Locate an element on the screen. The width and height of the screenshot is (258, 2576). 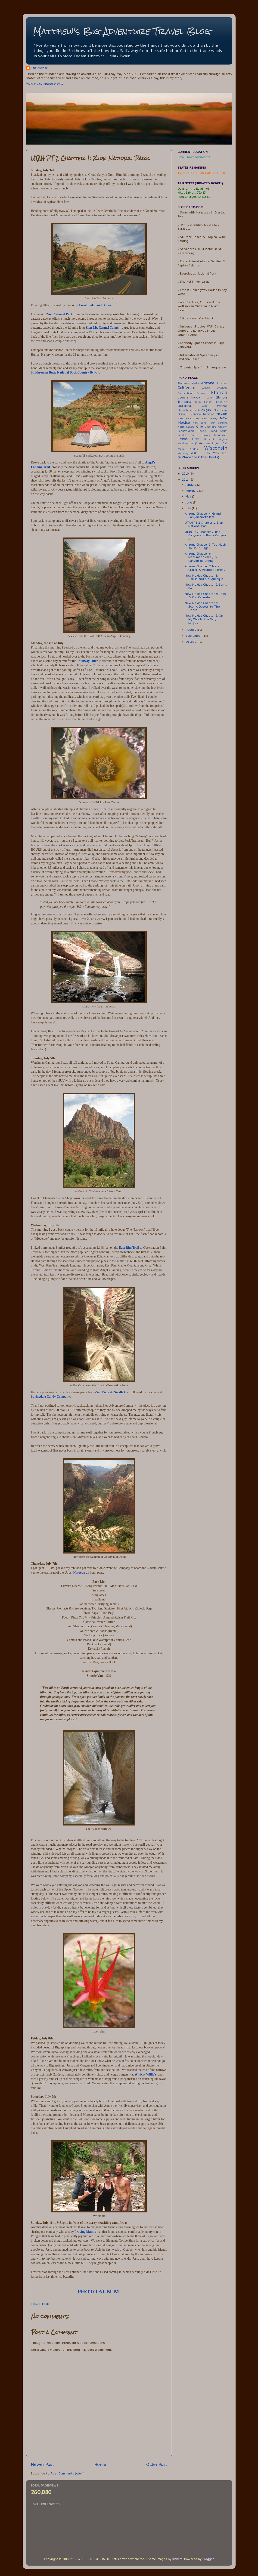
Rhode Island is located at coordinates (207, 430).